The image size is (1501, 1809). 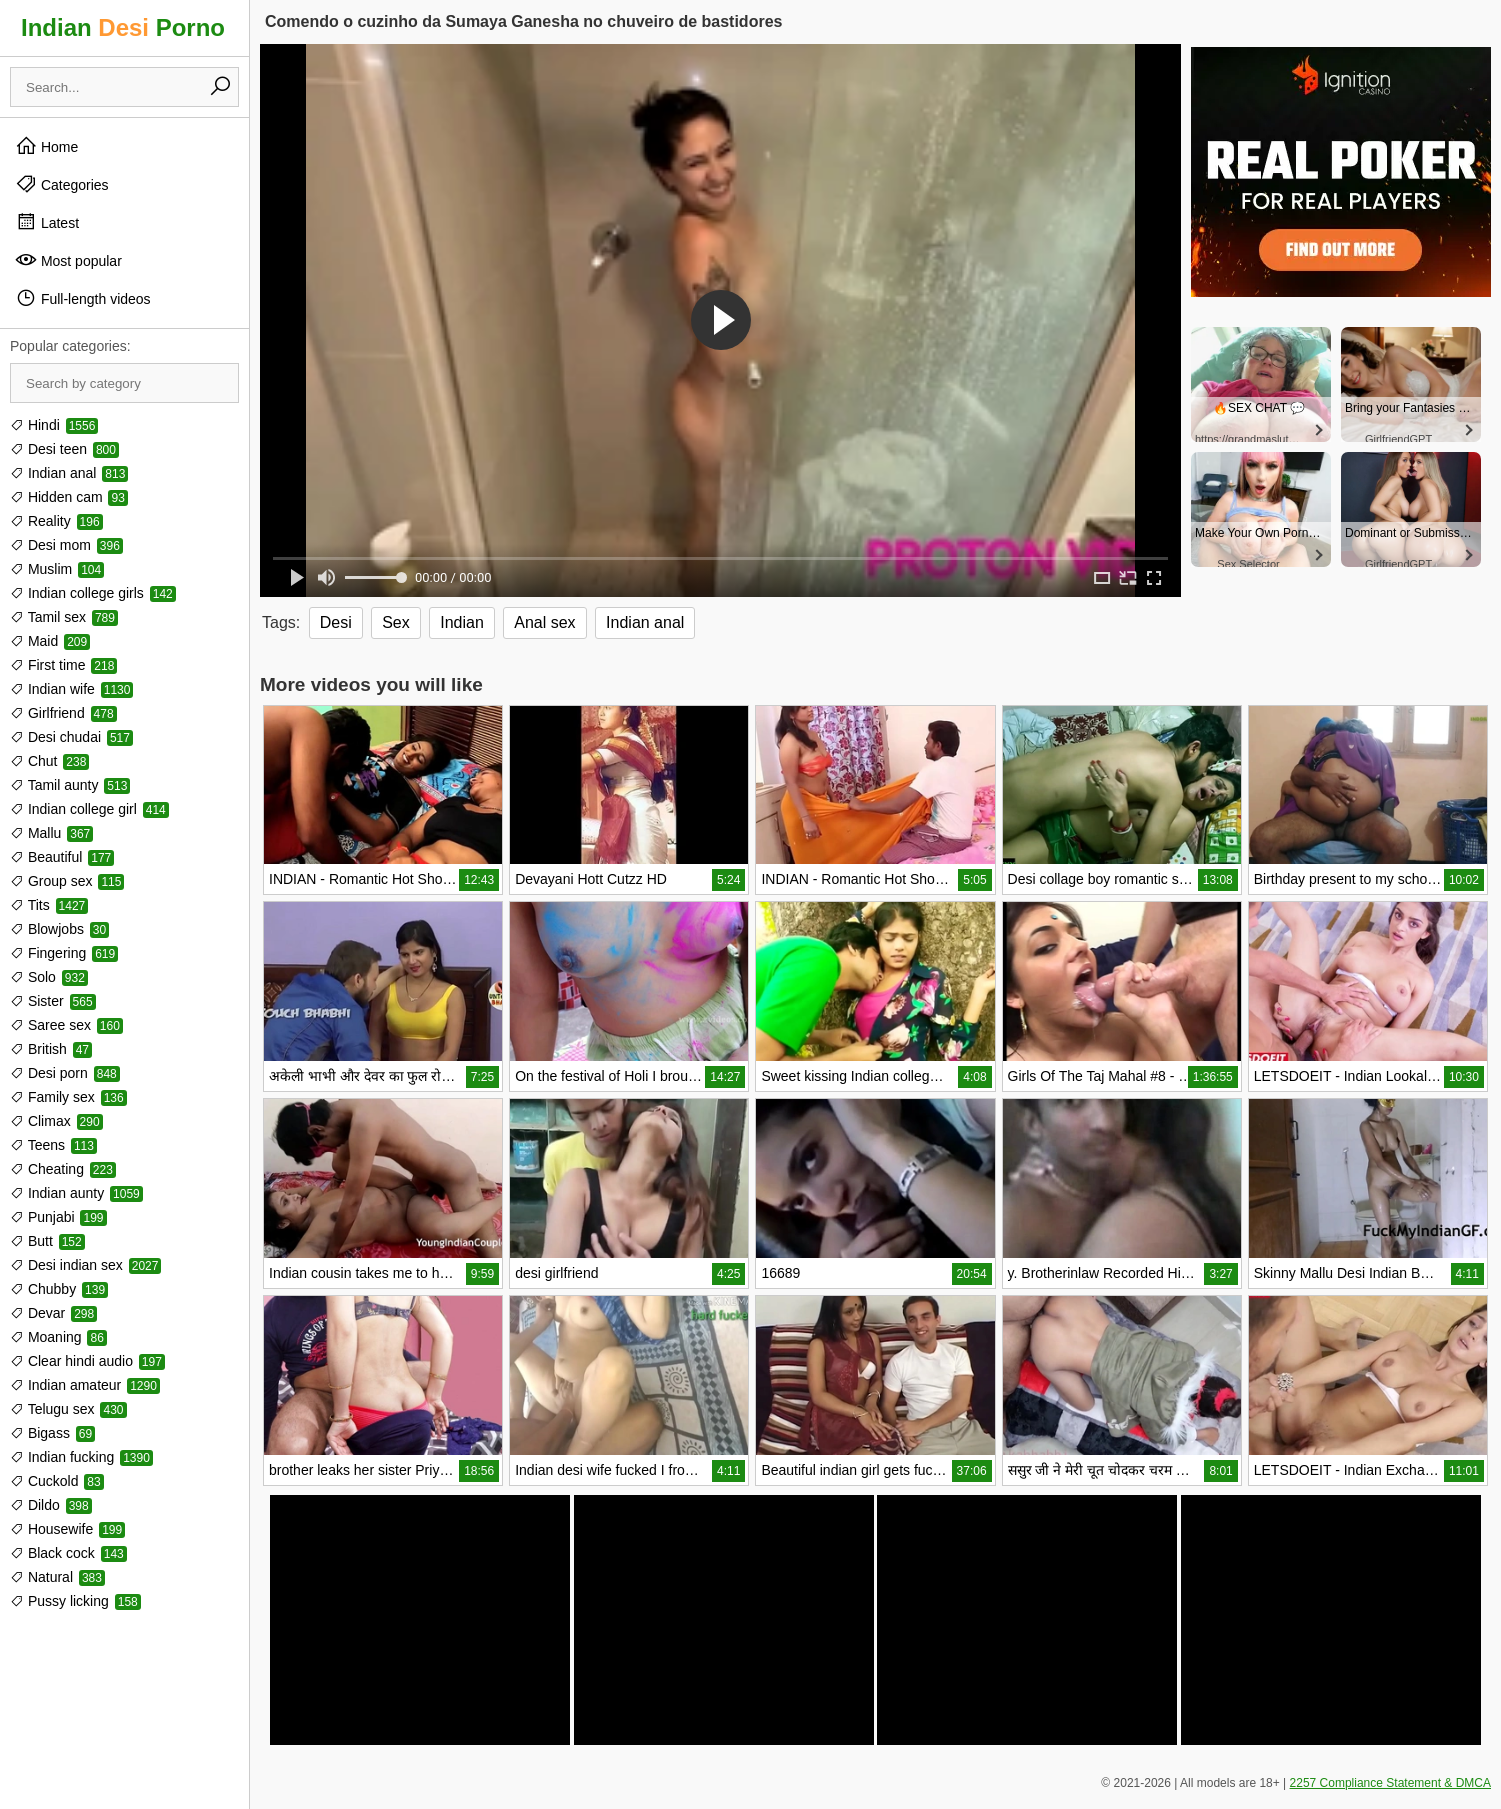 What do you see at coordinates (52, 1433) in the screenshot?
I see `Bigass` at bounding box center [52, 1433].